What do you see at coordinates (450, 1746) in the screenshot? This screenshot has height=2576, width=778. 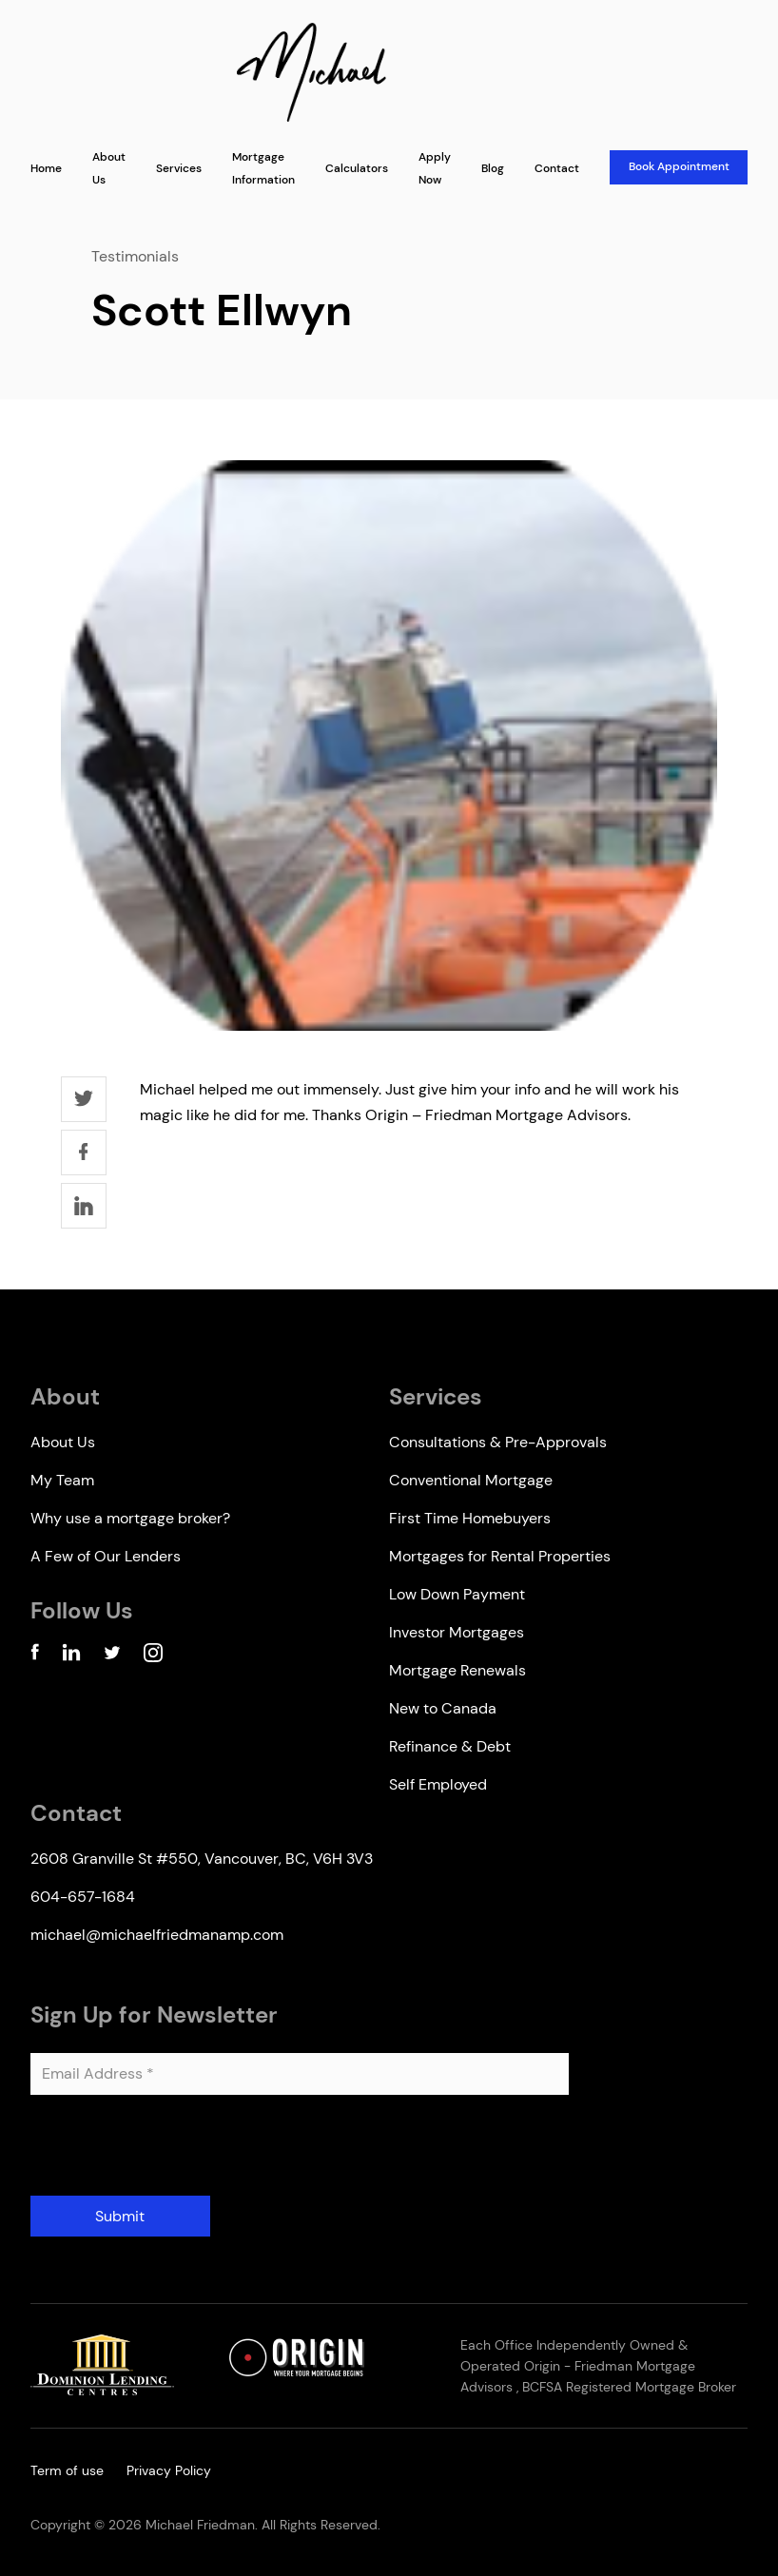 I see `Refinance & Debt` at bounding box center [450, 1746].